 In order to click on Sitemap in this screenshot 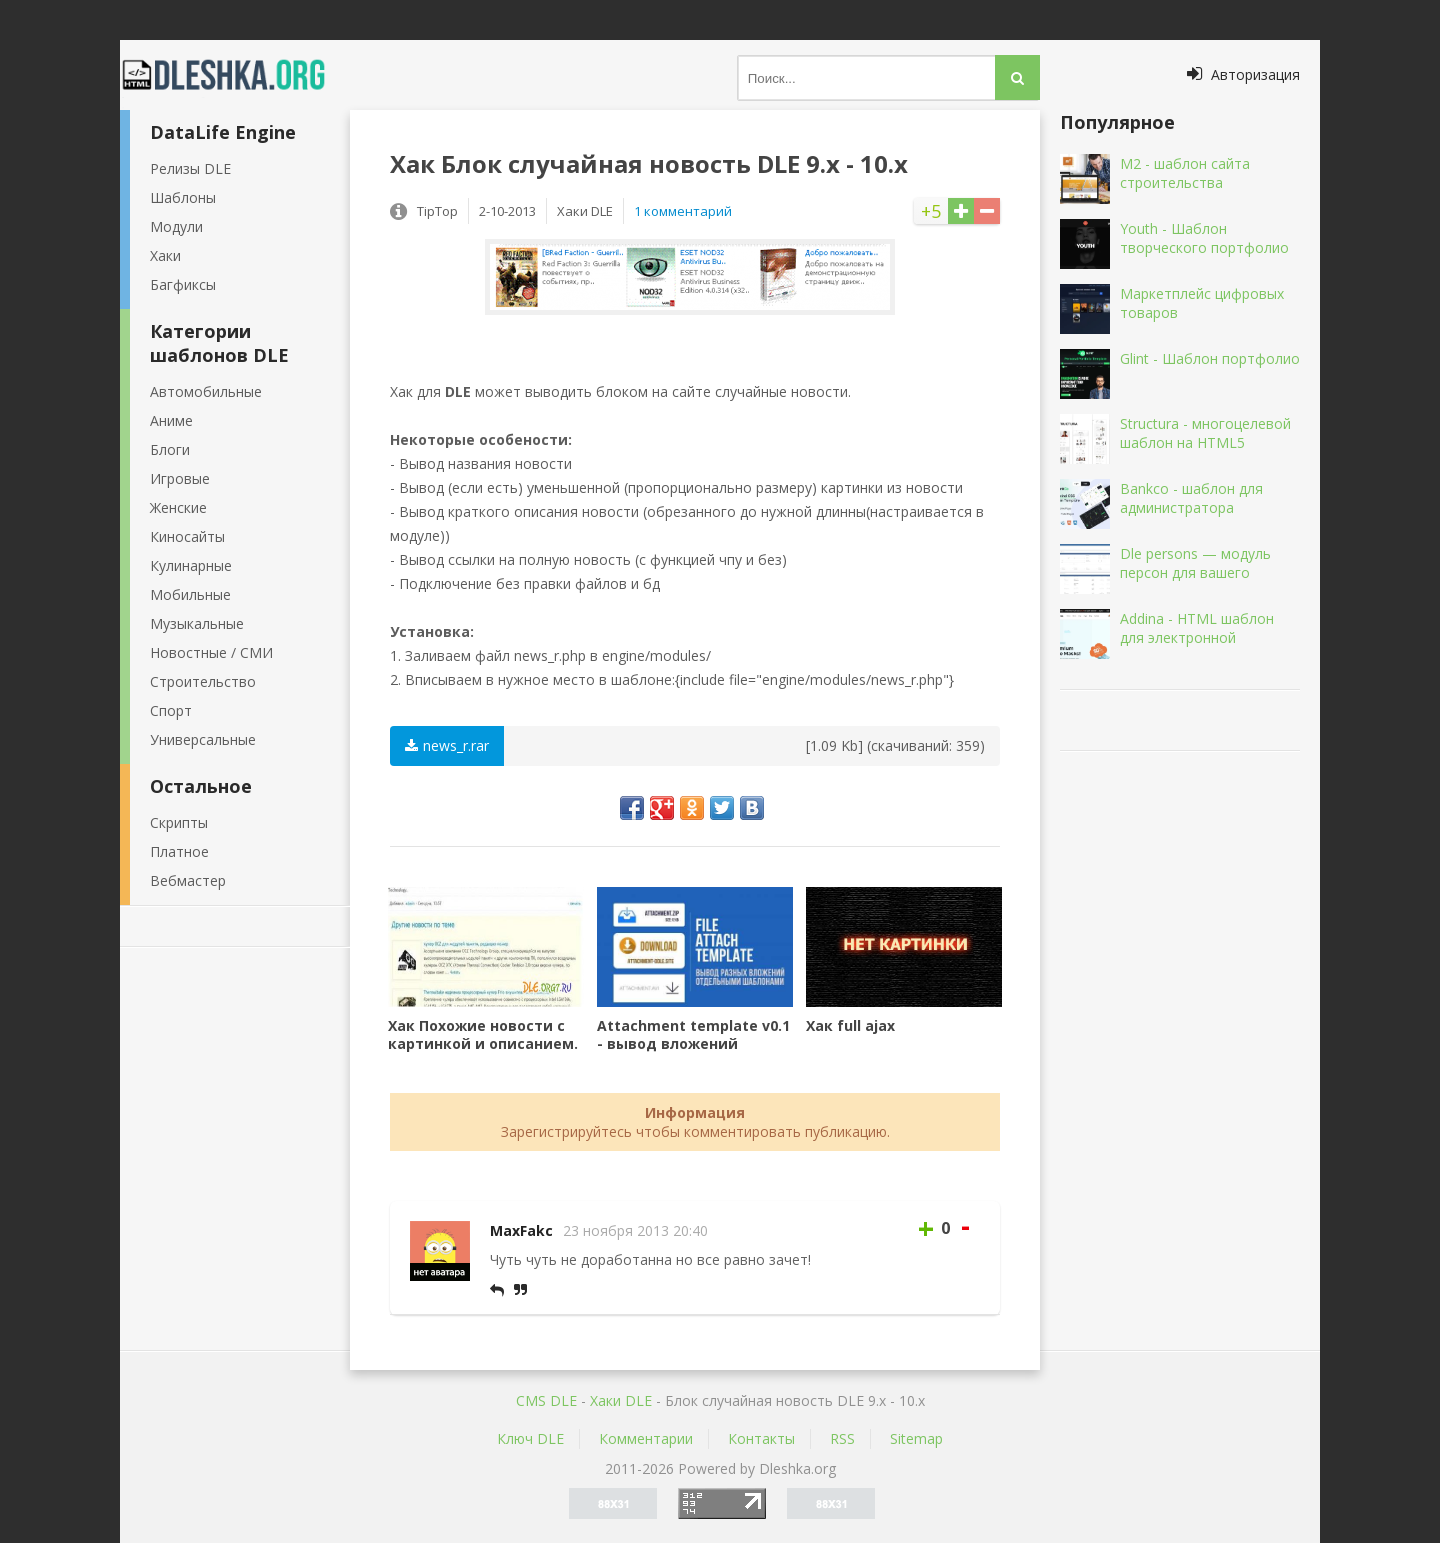, I will do `click(916, 1438)`.